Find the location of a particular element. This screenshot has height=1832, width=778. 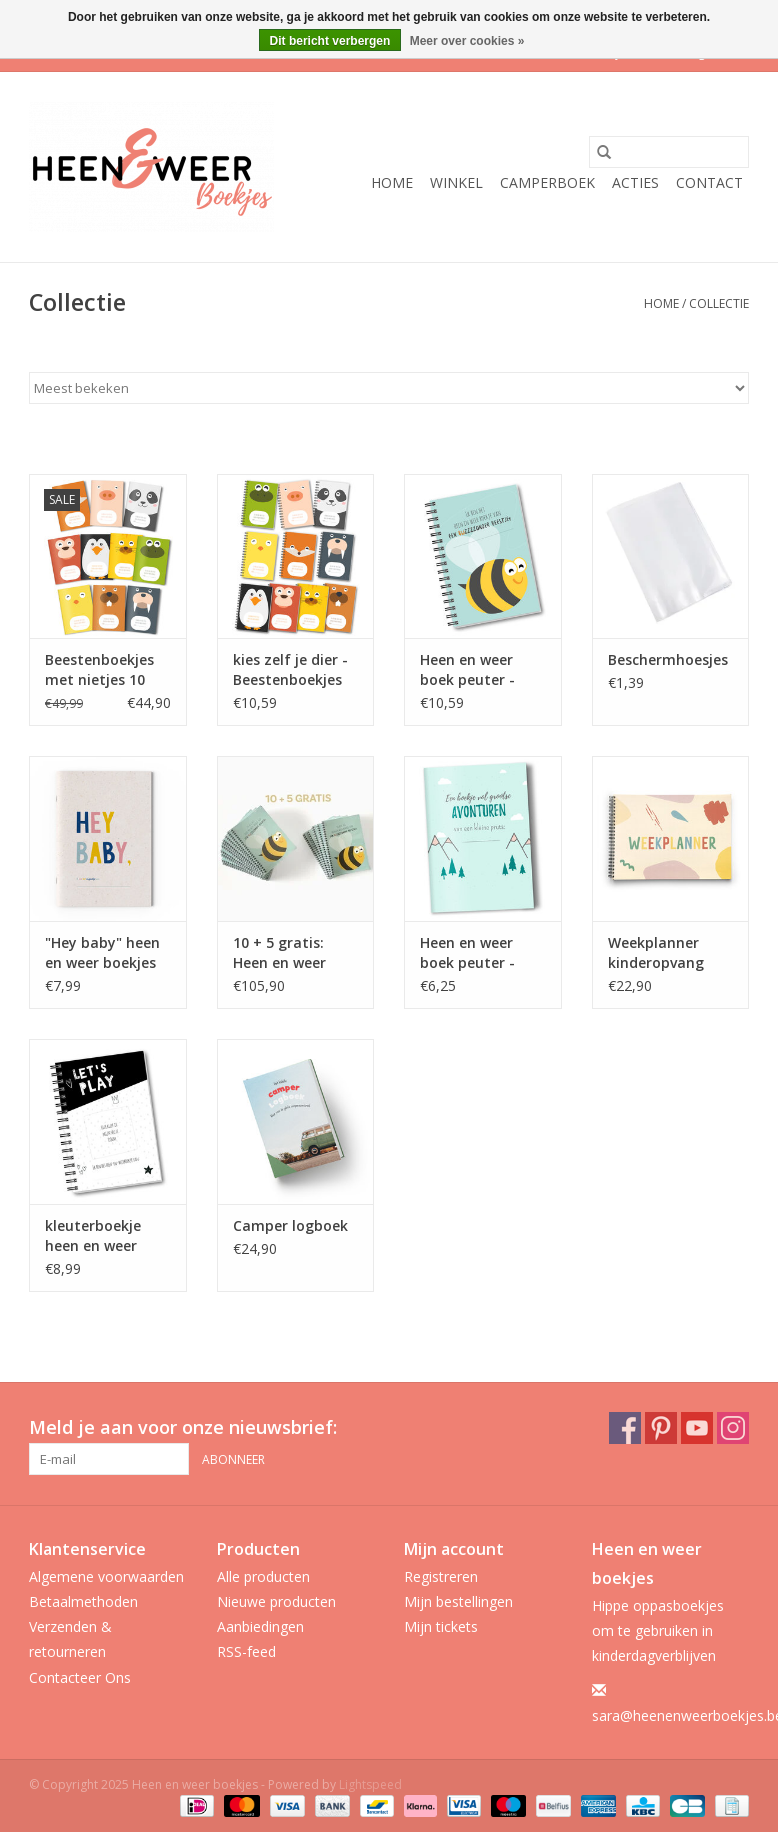

Meer over cookies » is located at coordinates (467, 41).